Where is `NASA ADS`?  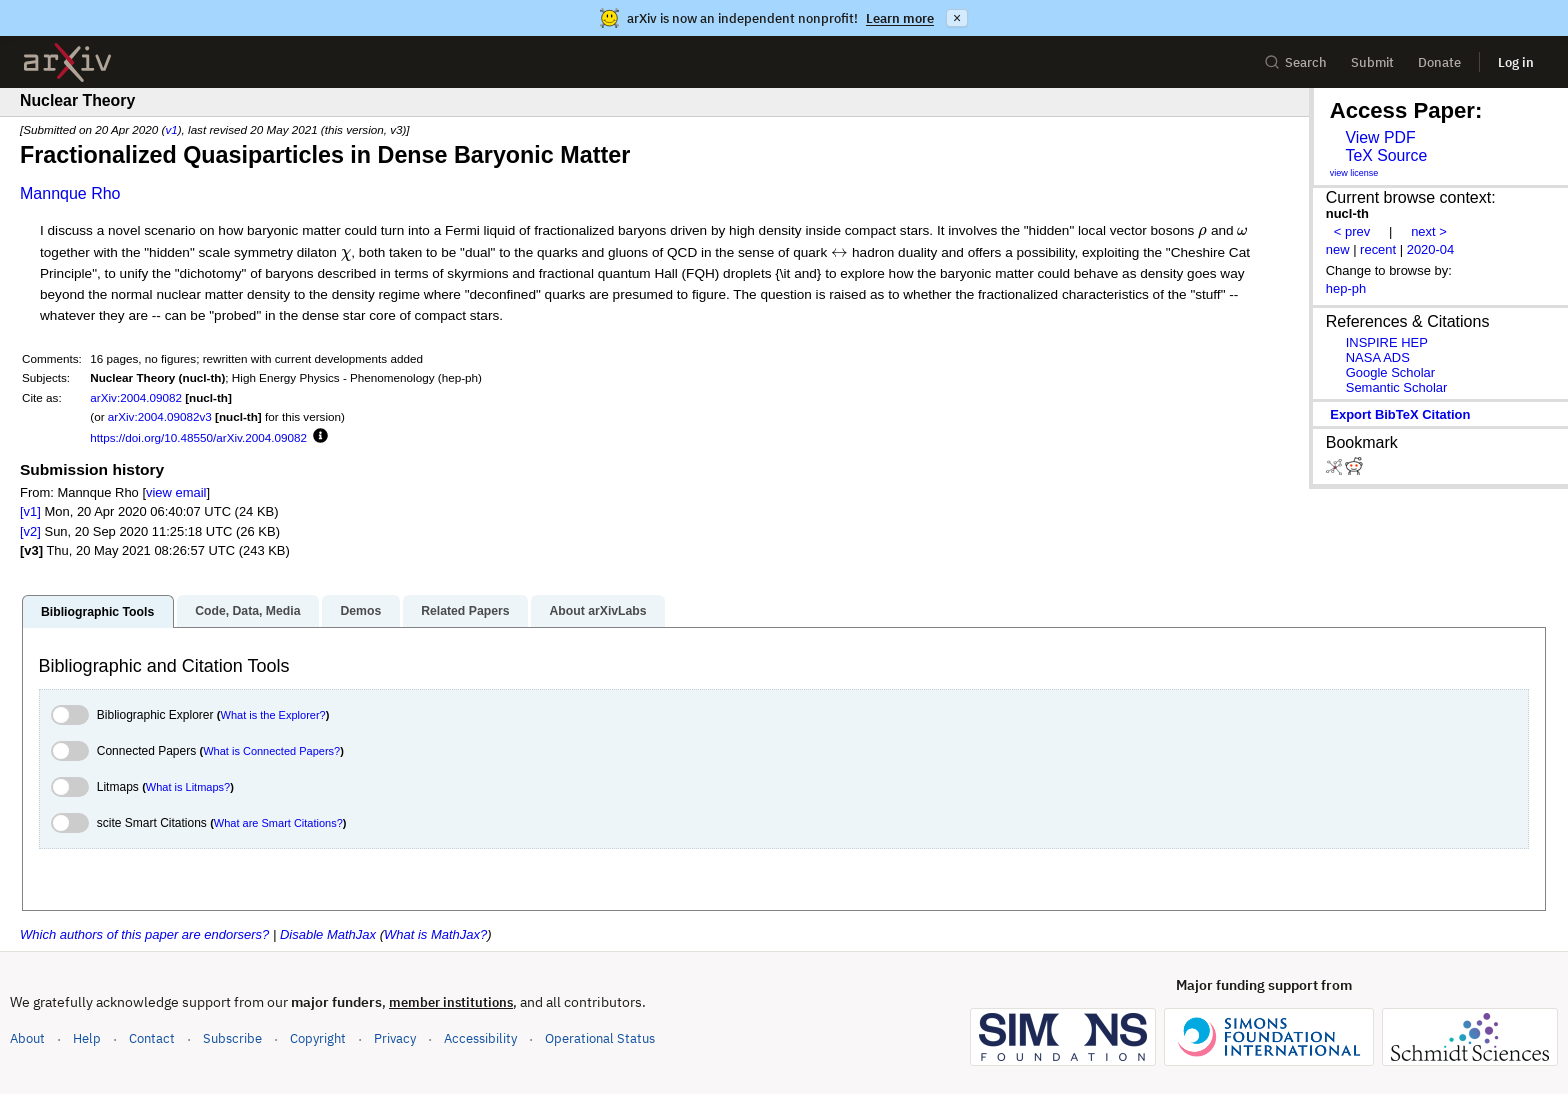
NASA ADS is located at coordinates (1378, 357).